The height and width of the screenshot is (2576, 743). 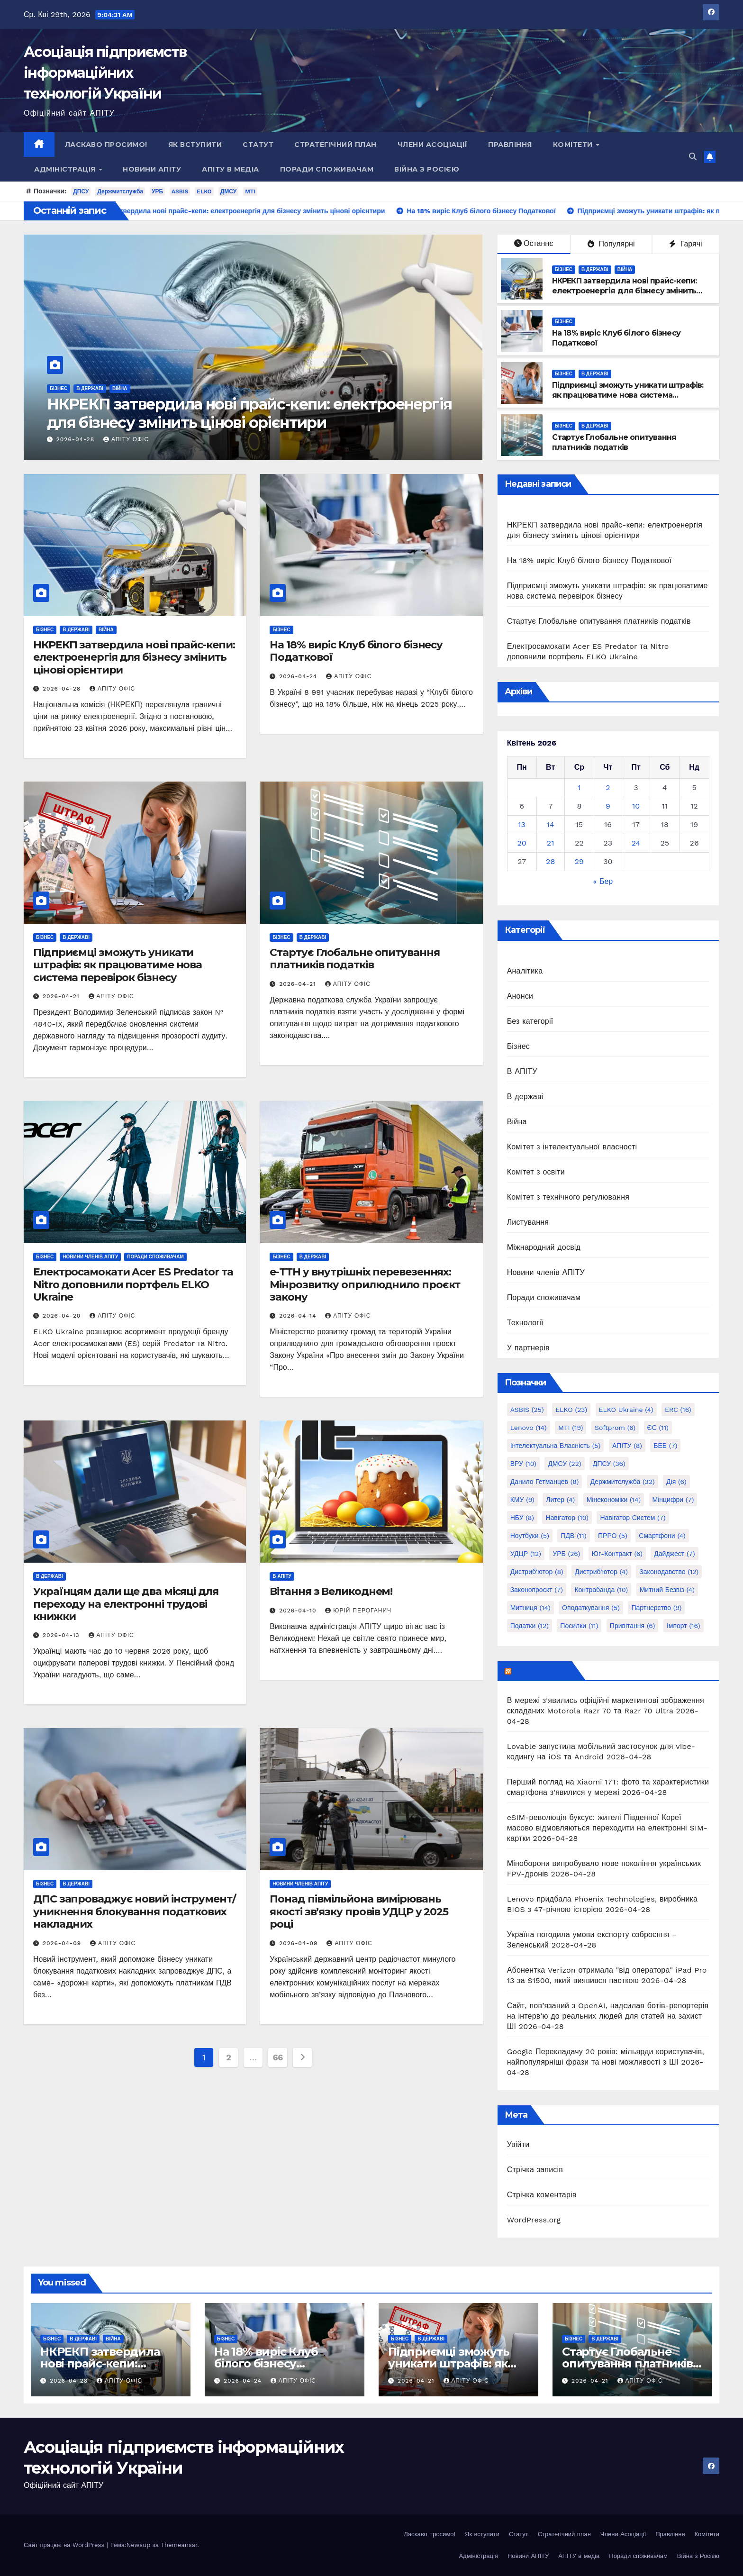 I want to click on імпорт [імпорт (16 елементів)], so click(x=683, y=1625).